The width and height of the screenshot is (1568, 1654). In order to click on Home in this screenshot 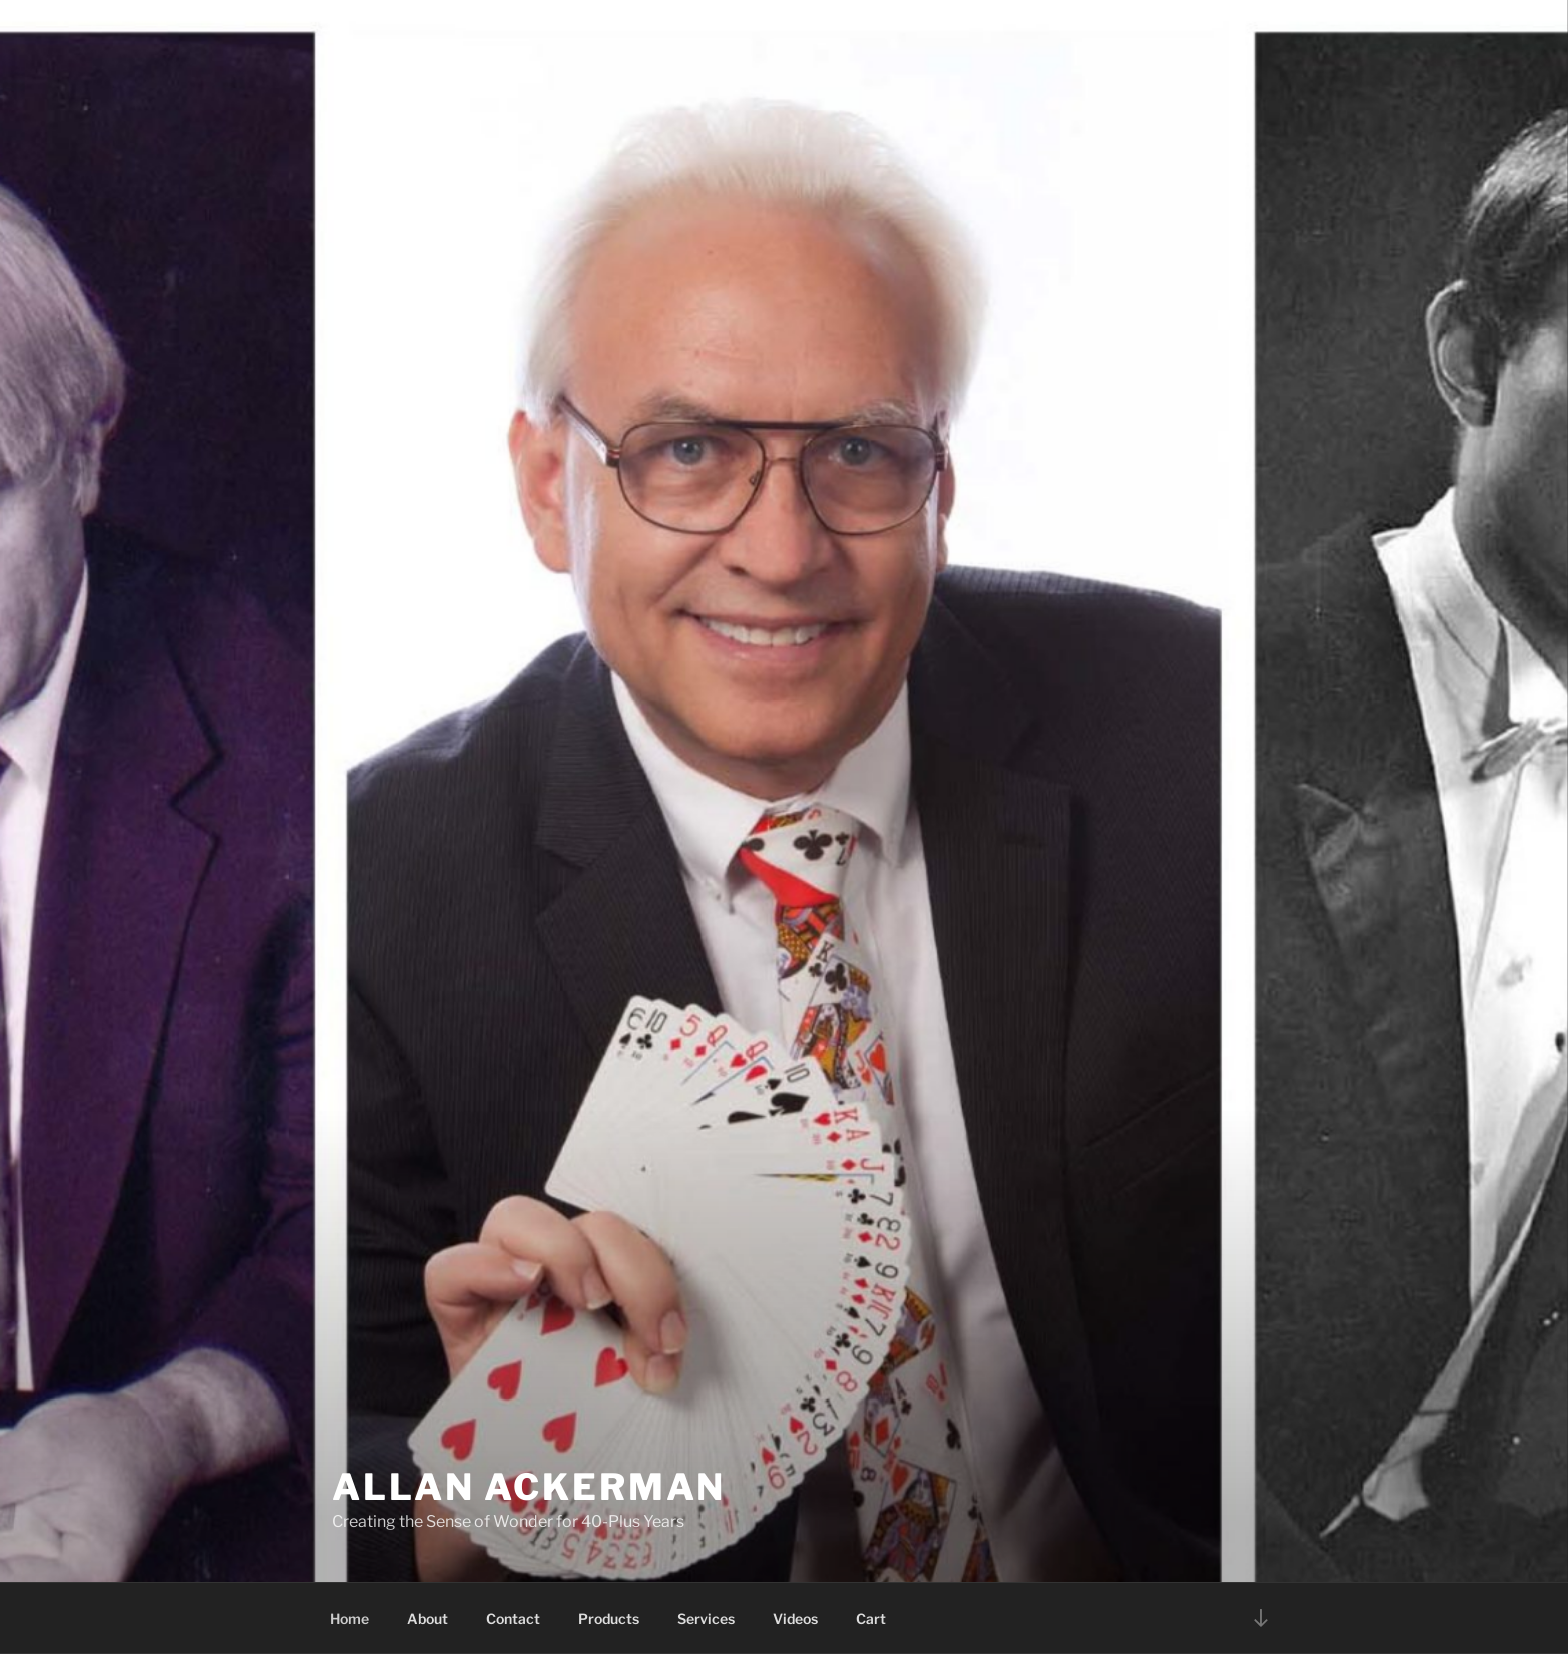, I will do `click(349, 1618)`.